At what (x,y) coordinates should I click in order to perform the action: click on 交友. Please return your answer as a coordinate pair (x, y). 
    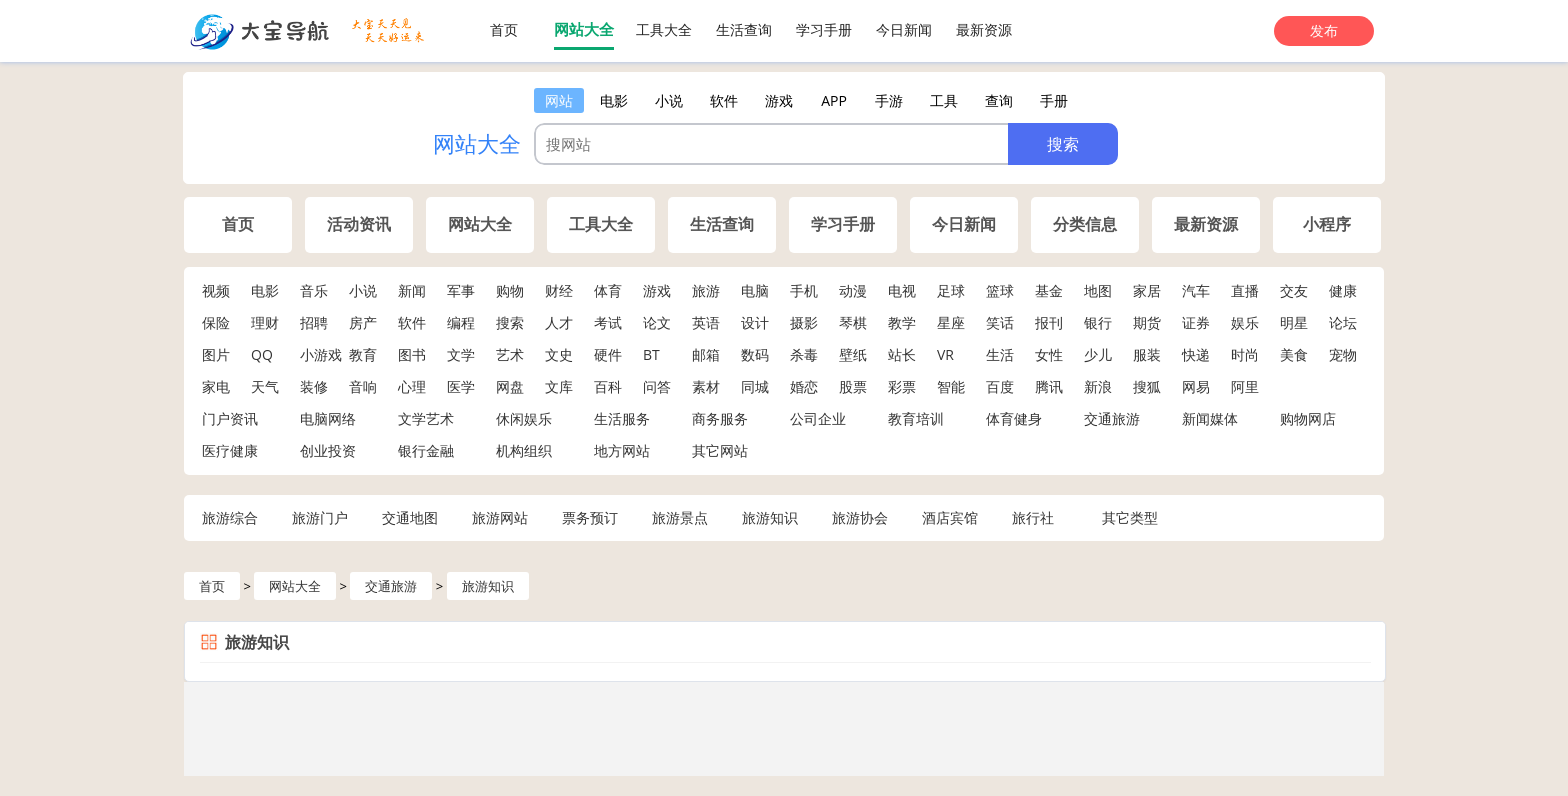
    Looking at the image, I should click on (1294, 290).